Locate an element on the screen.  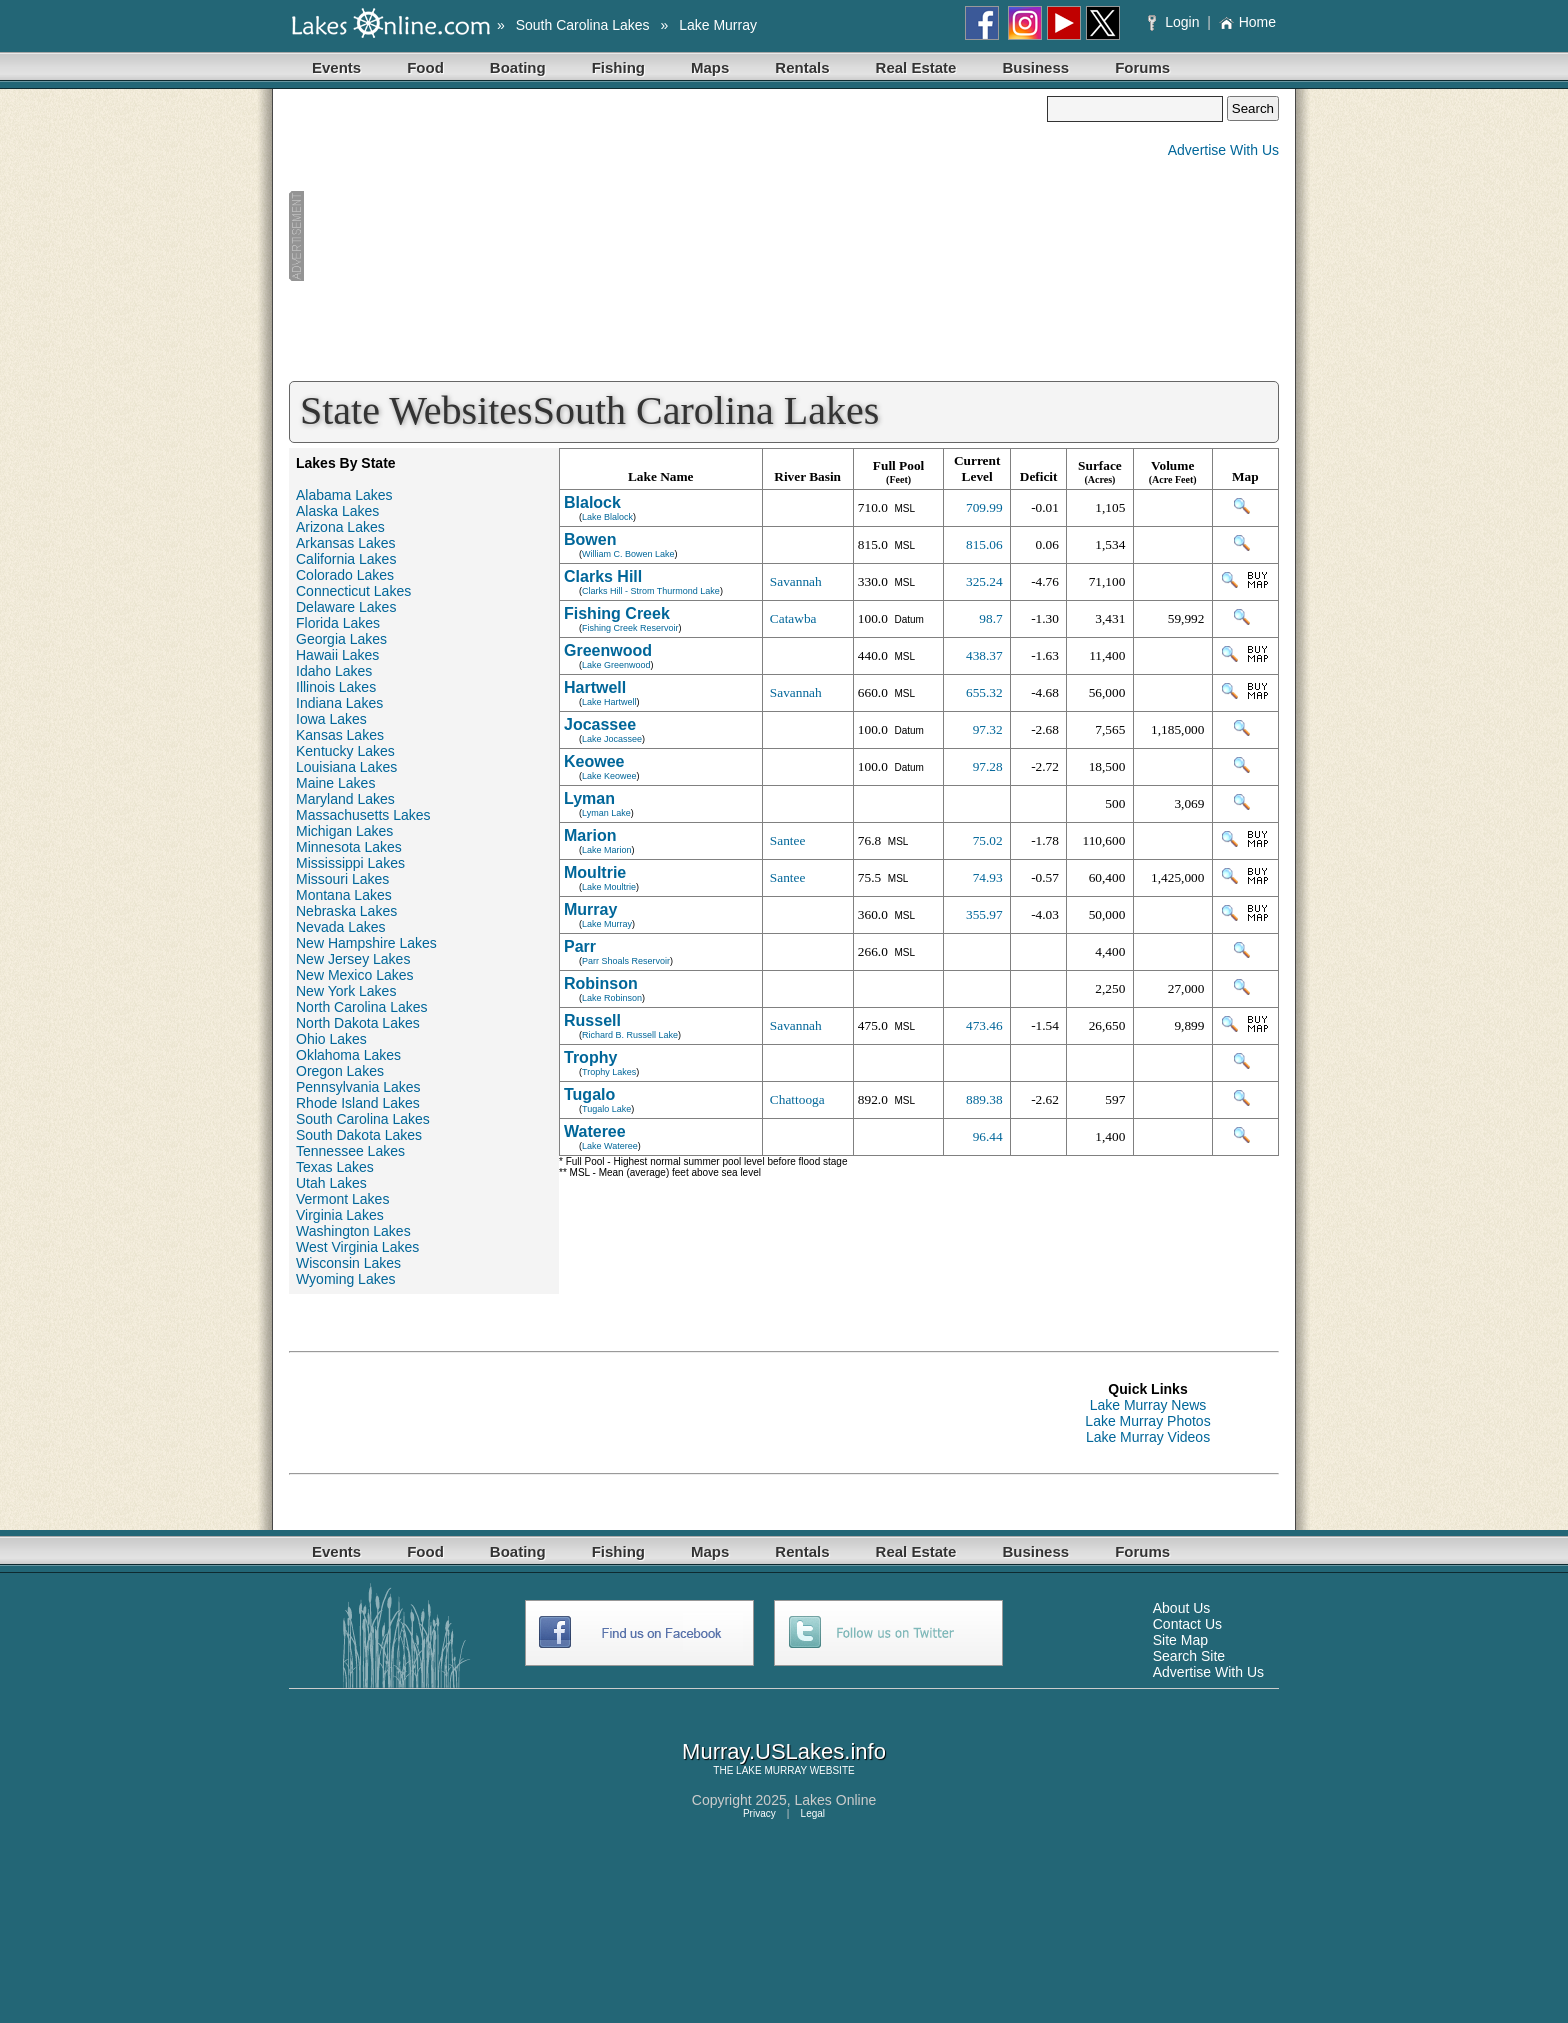
Forums is located at coordinates (1142, 67).